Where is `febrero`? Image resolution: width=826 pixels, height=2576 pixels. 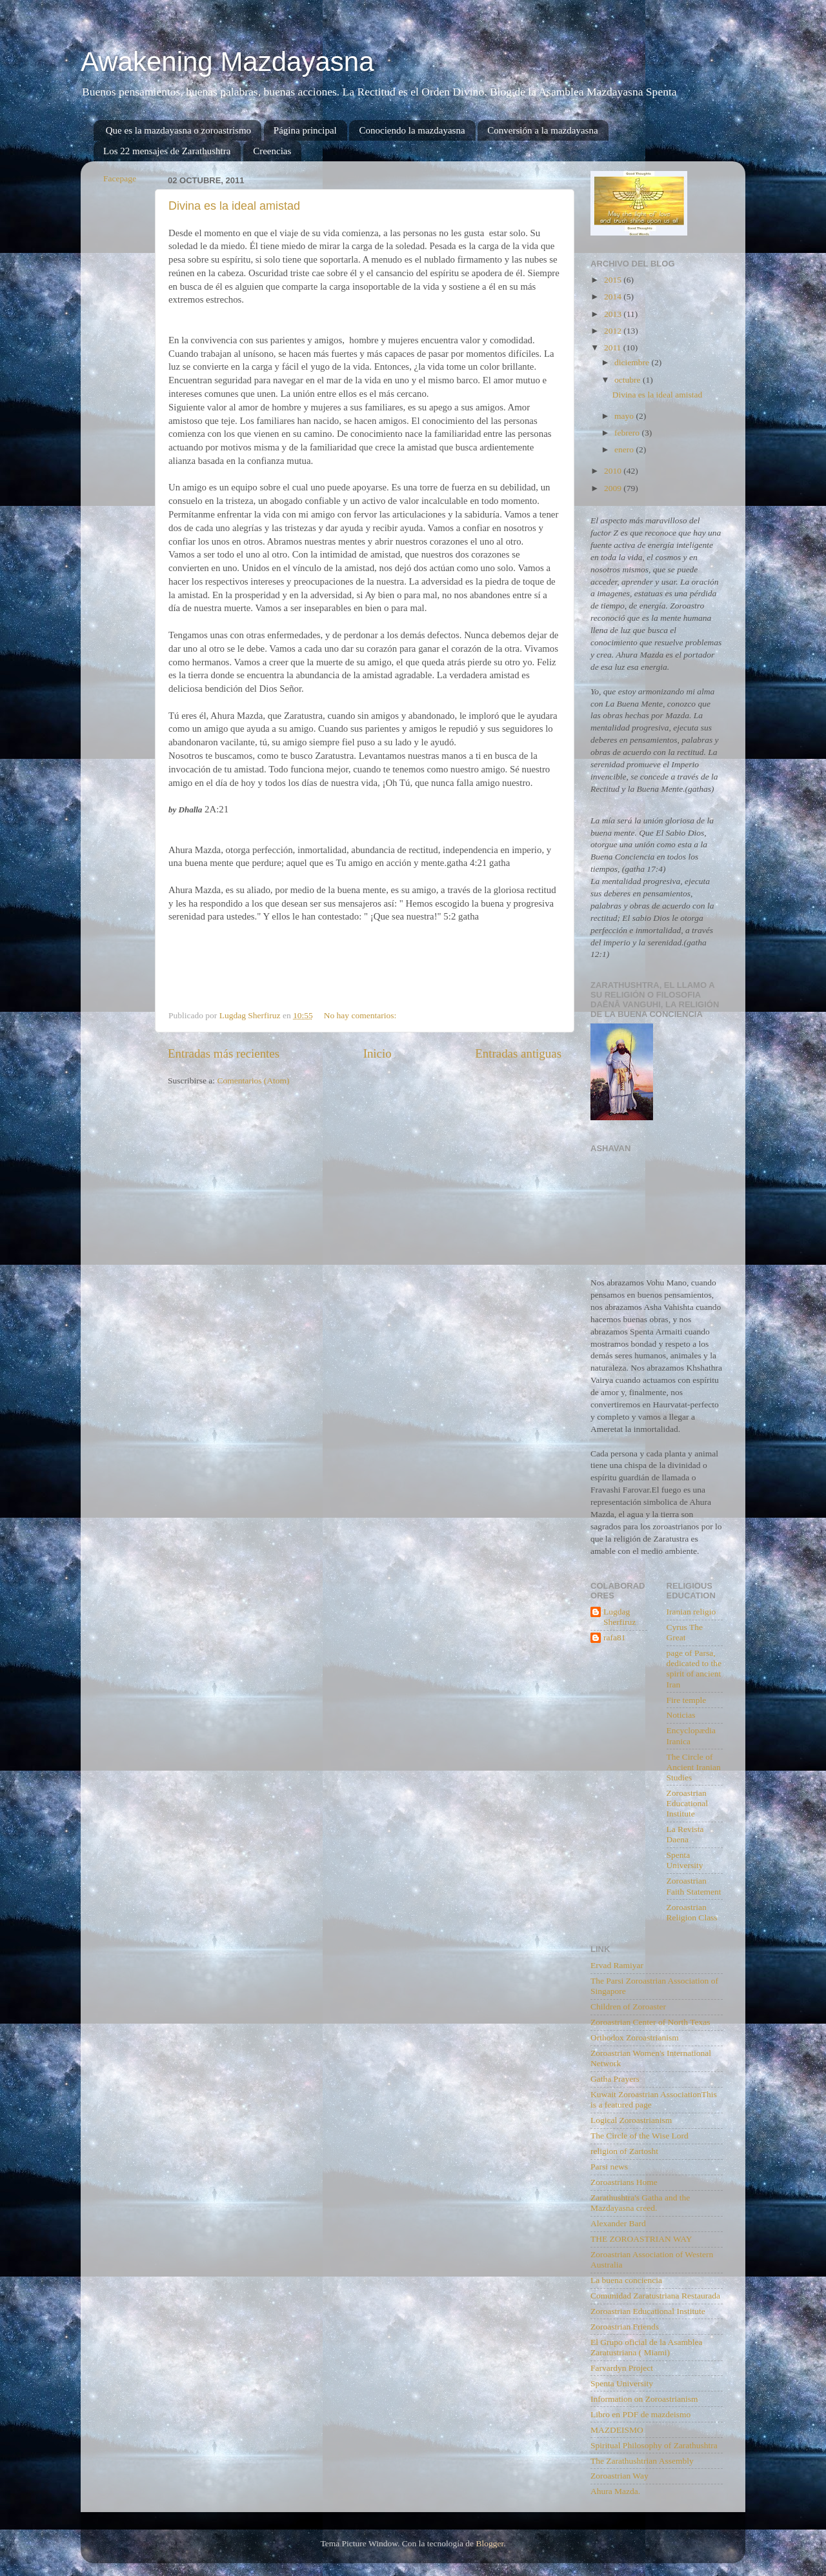
febrero is located at coordinates (627, 433).